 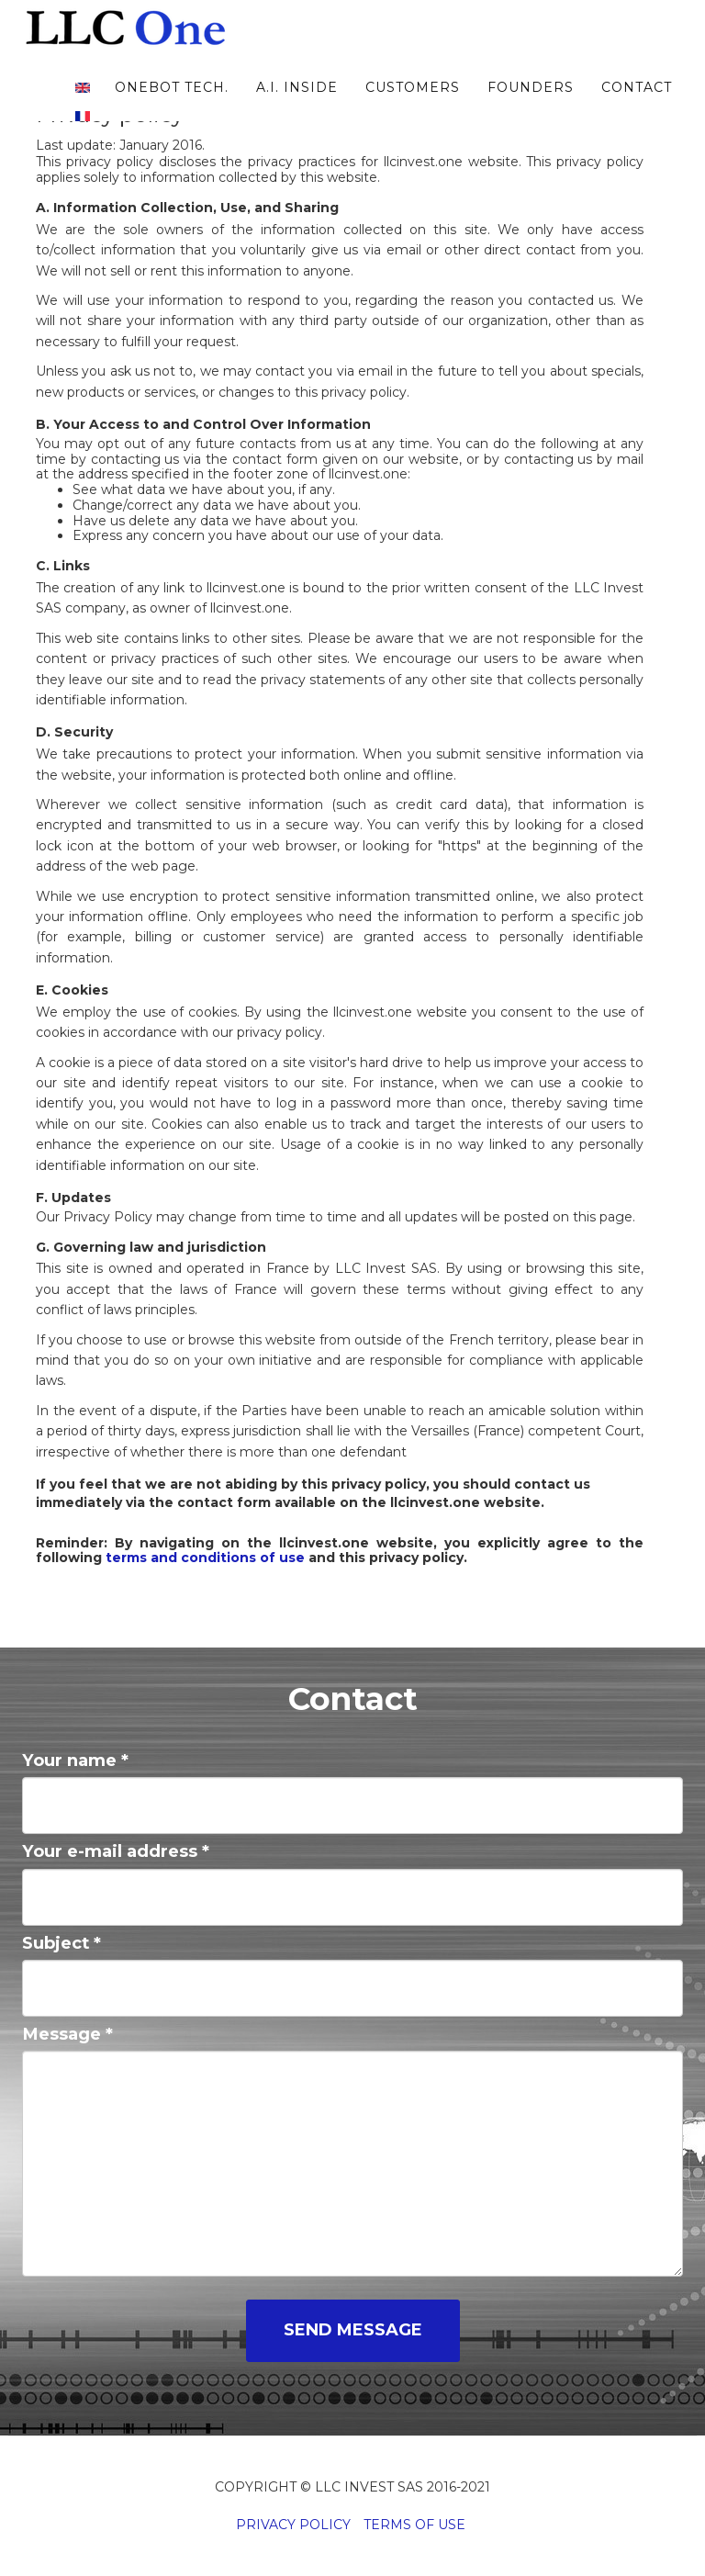 What do you see at coordinates (353, 2330) in the screenshot?
I see `Send message` at bounding box center [353, 2330].